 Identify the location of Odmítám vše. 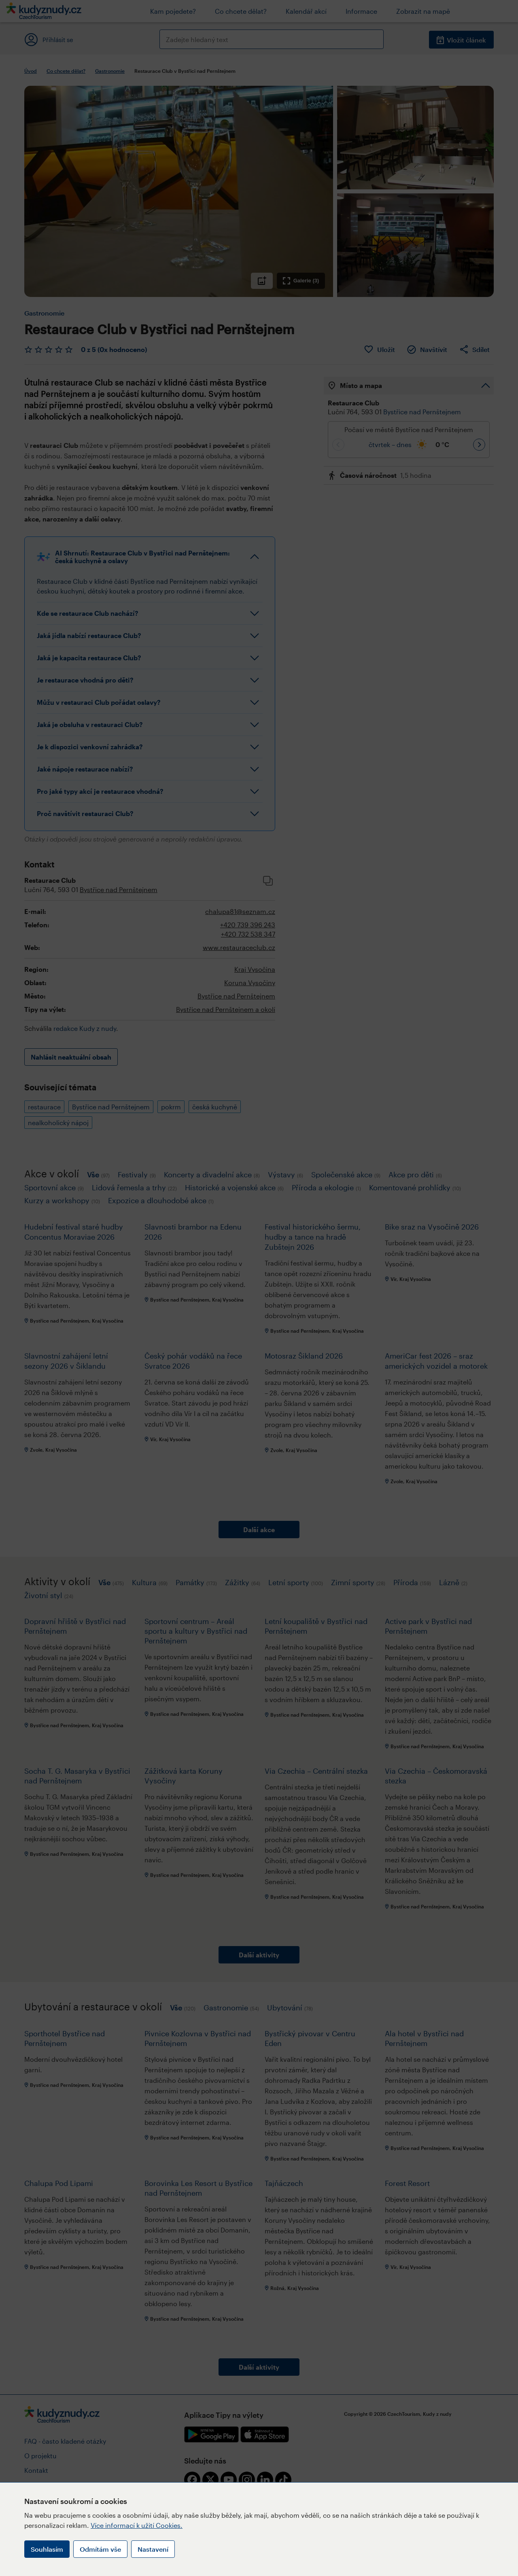
(100, 2549).